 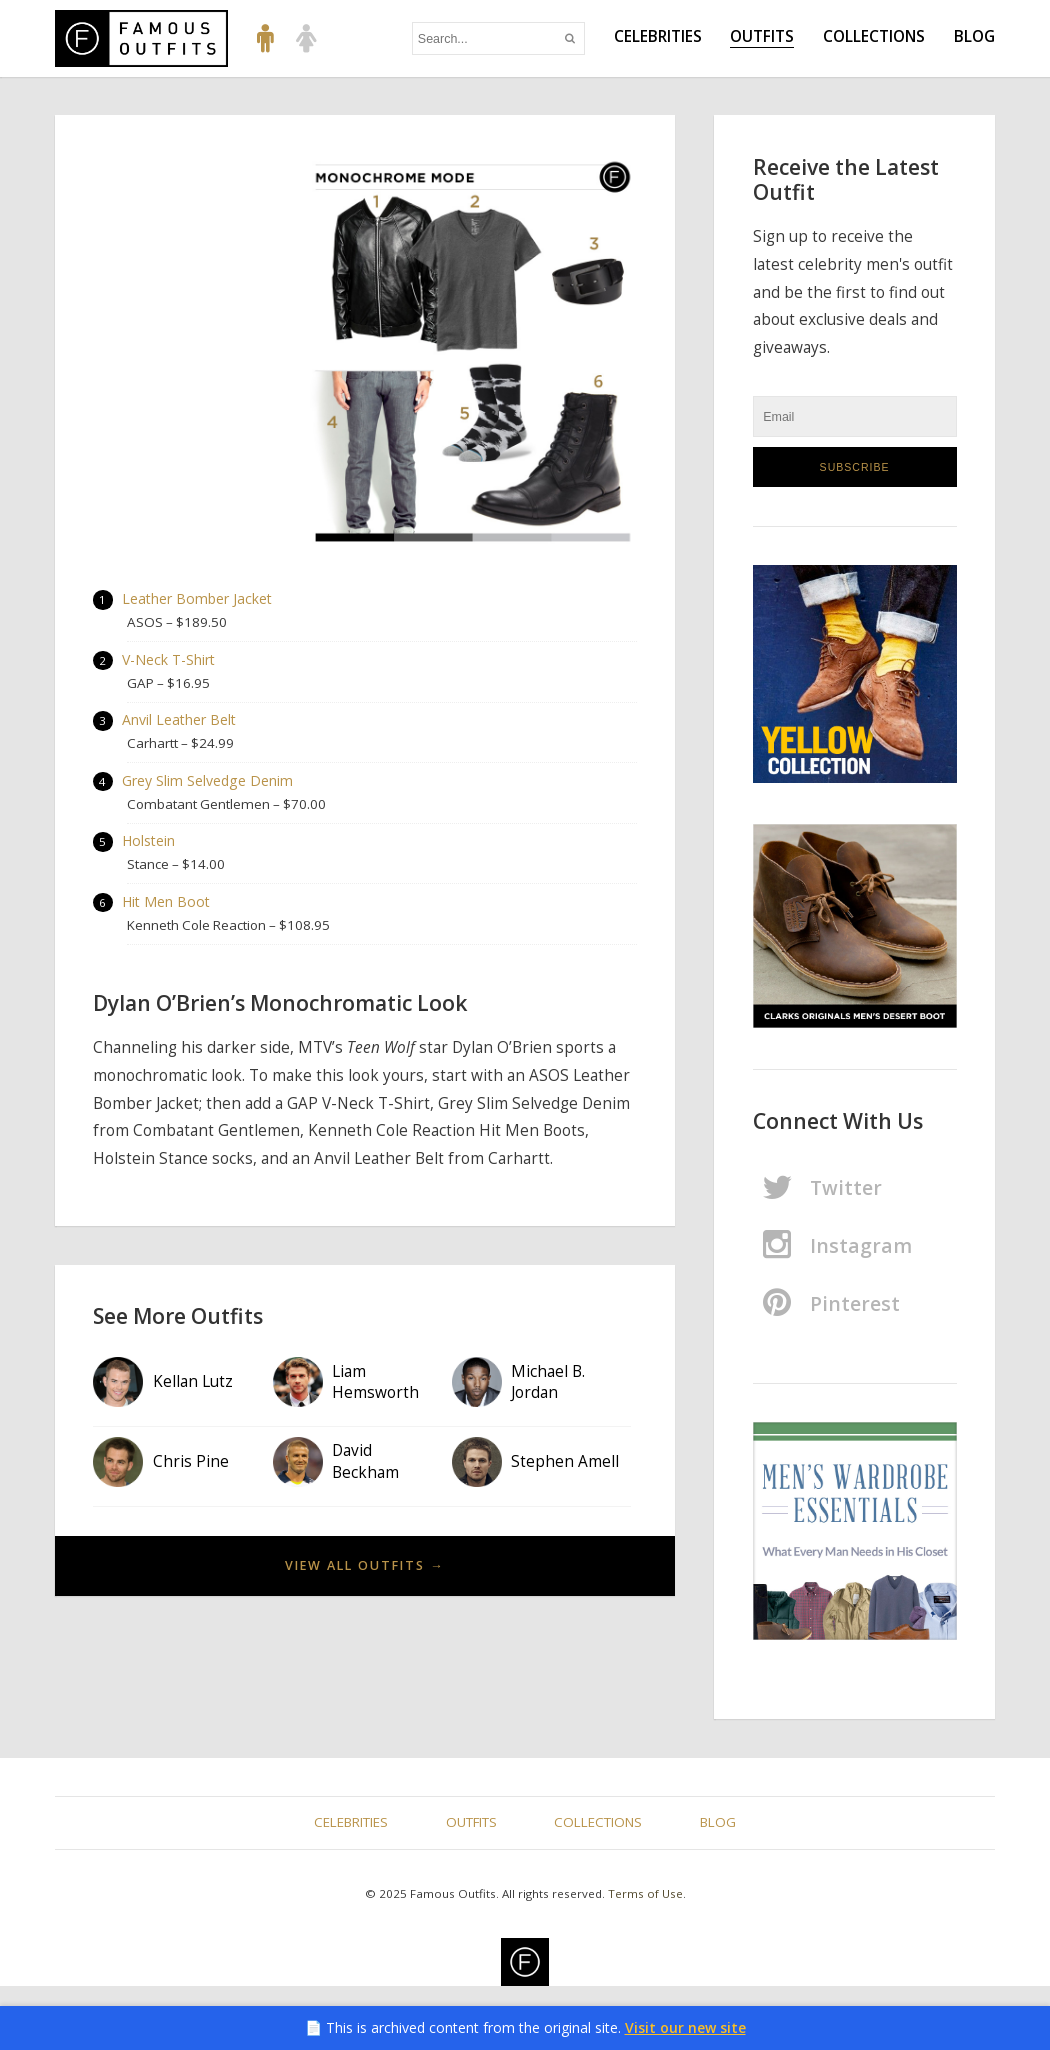 What do you see at coordinates (149, 845) in the screenshot?
I see `Holstein` at bounding box center [149, 845].